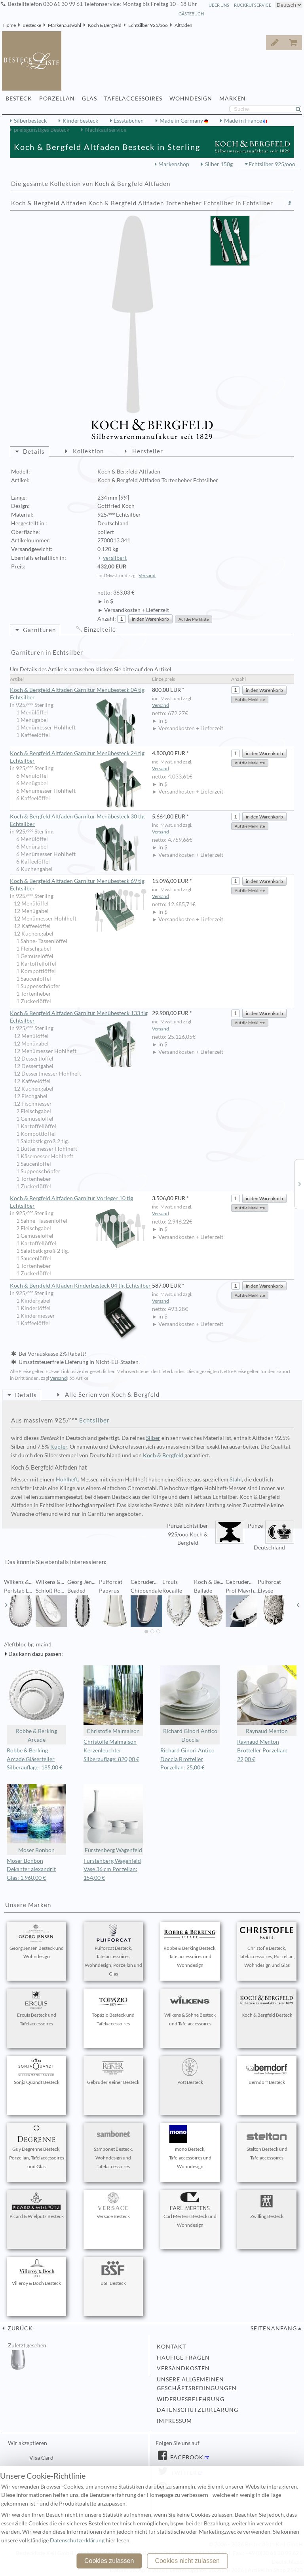  Describe the element at coordinates (171, 2346) in the screenshot. I see `Kontakt` at that location.